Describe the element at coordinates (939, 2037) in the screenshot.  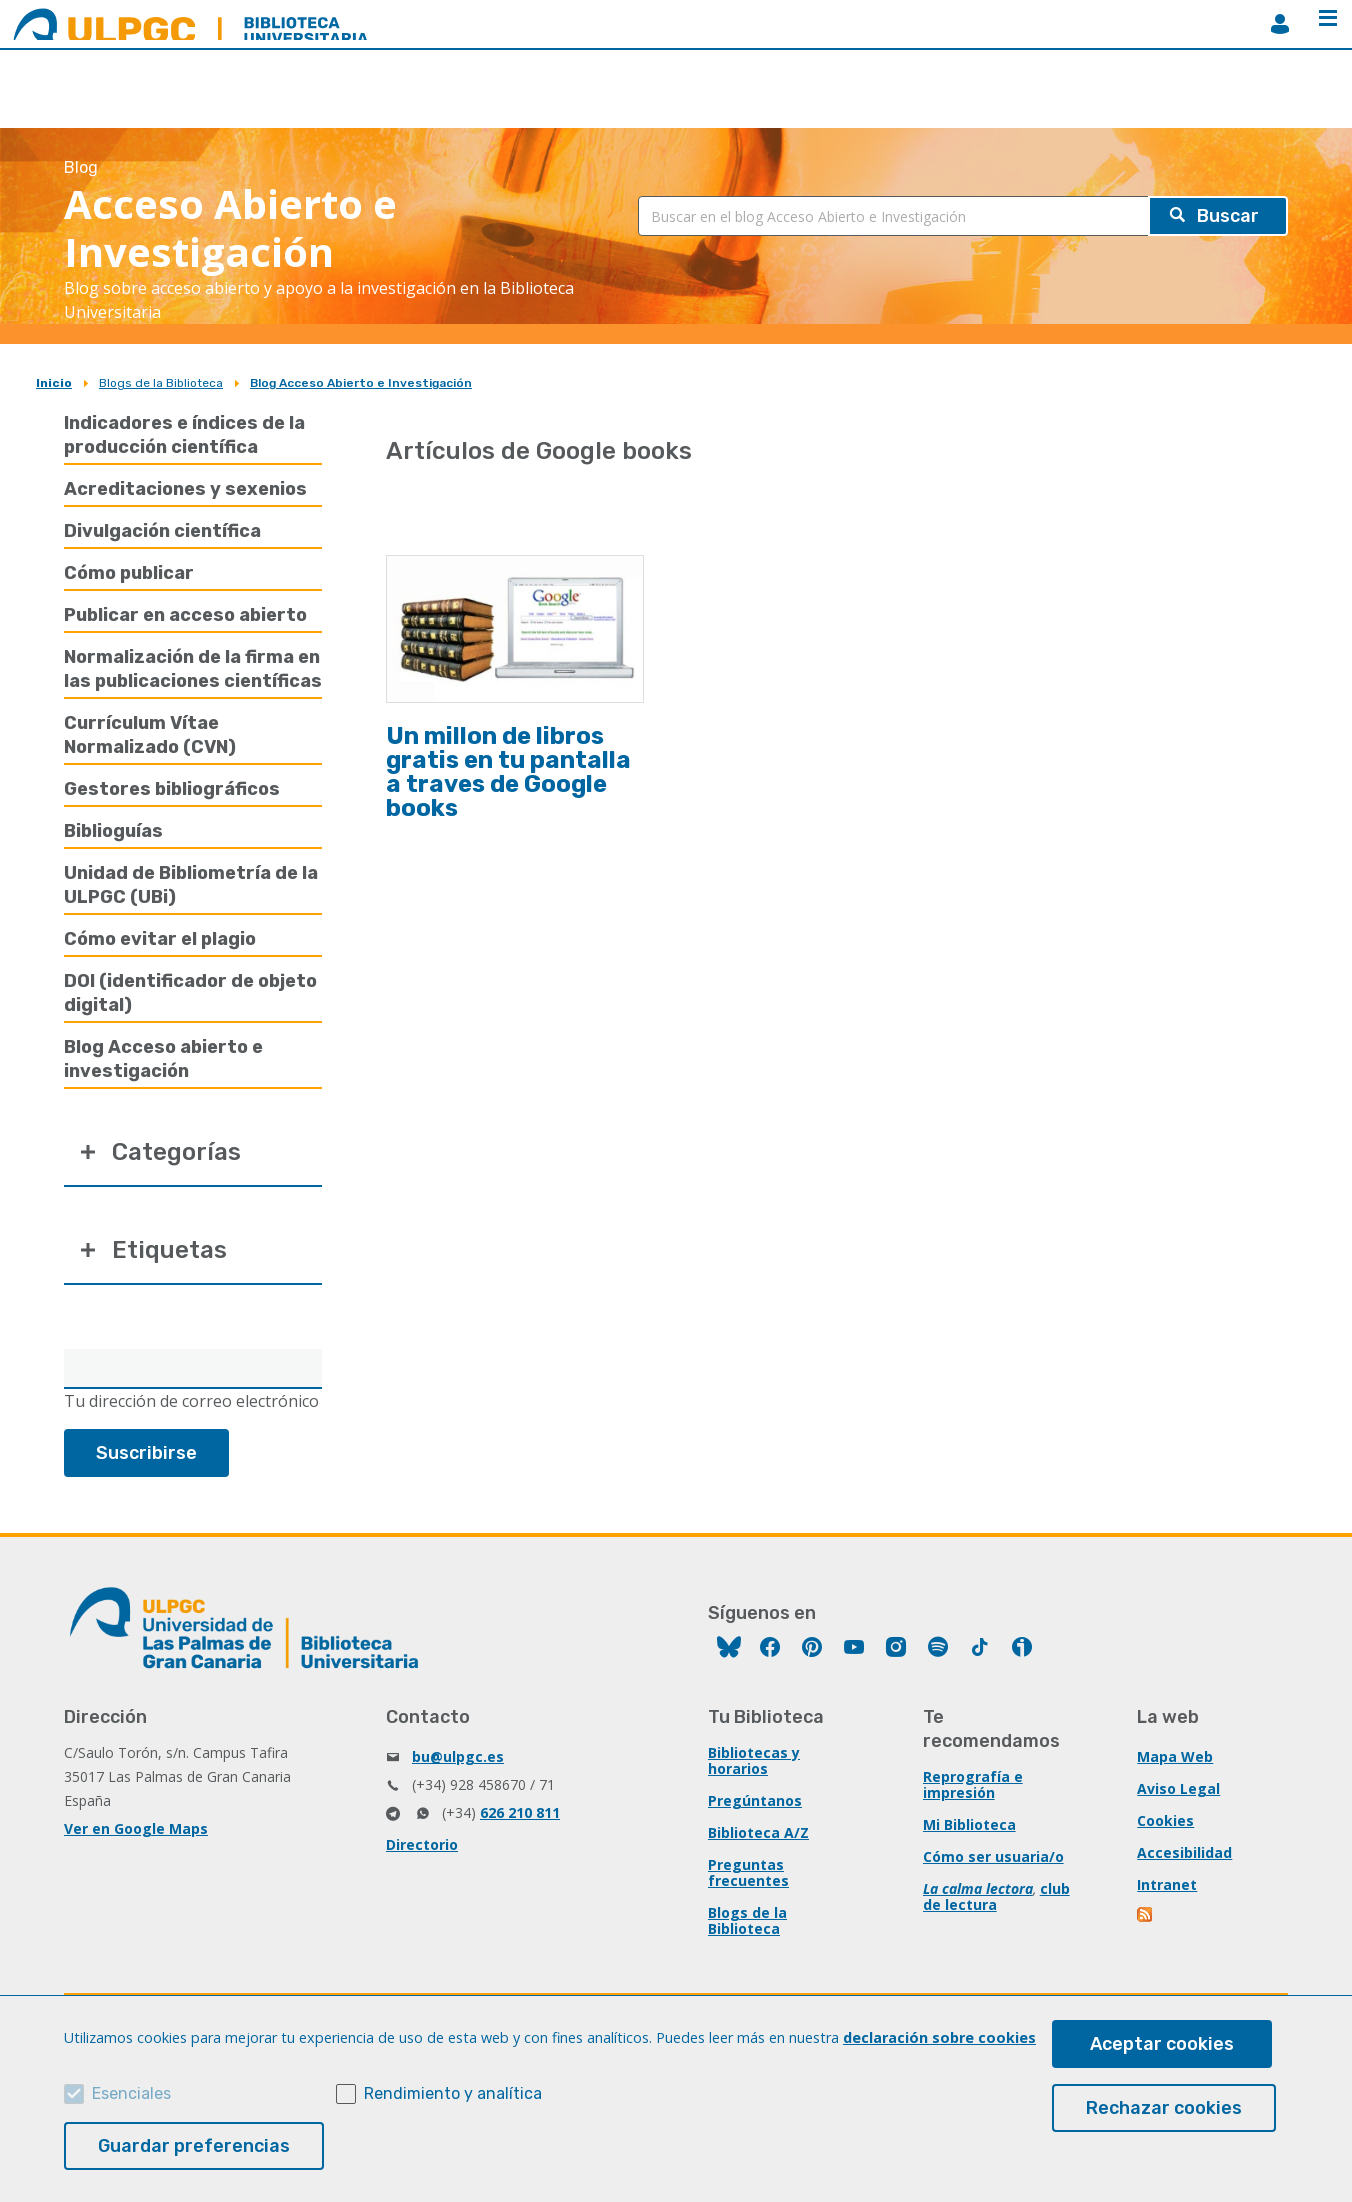
I see `declaración sobre cookies` at that location.